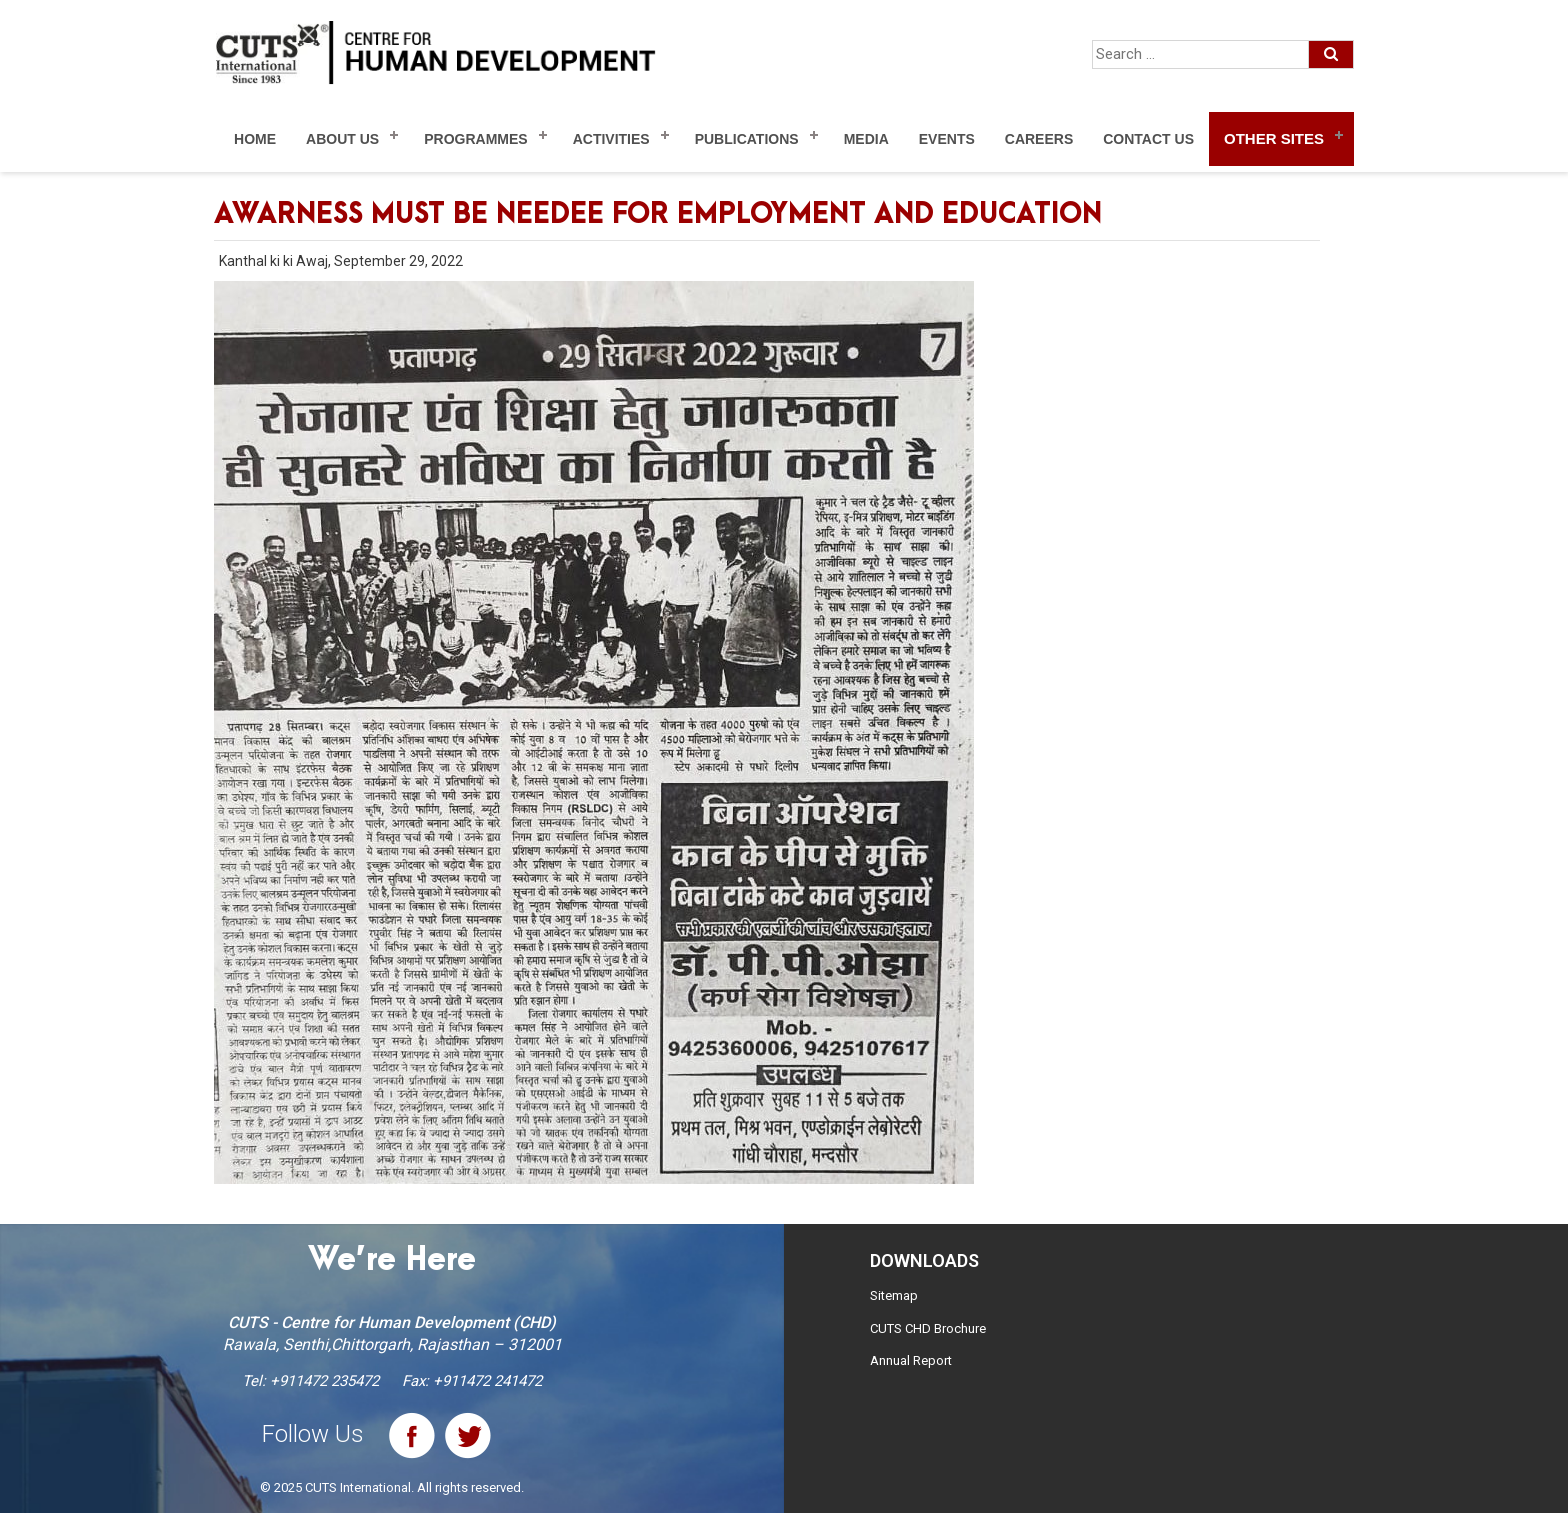 This screenshot has height=1513, width=1568. What do you see at coordinates (342, 139) in the screenshot?
I see `About Us` at bounding box center [342, 139].